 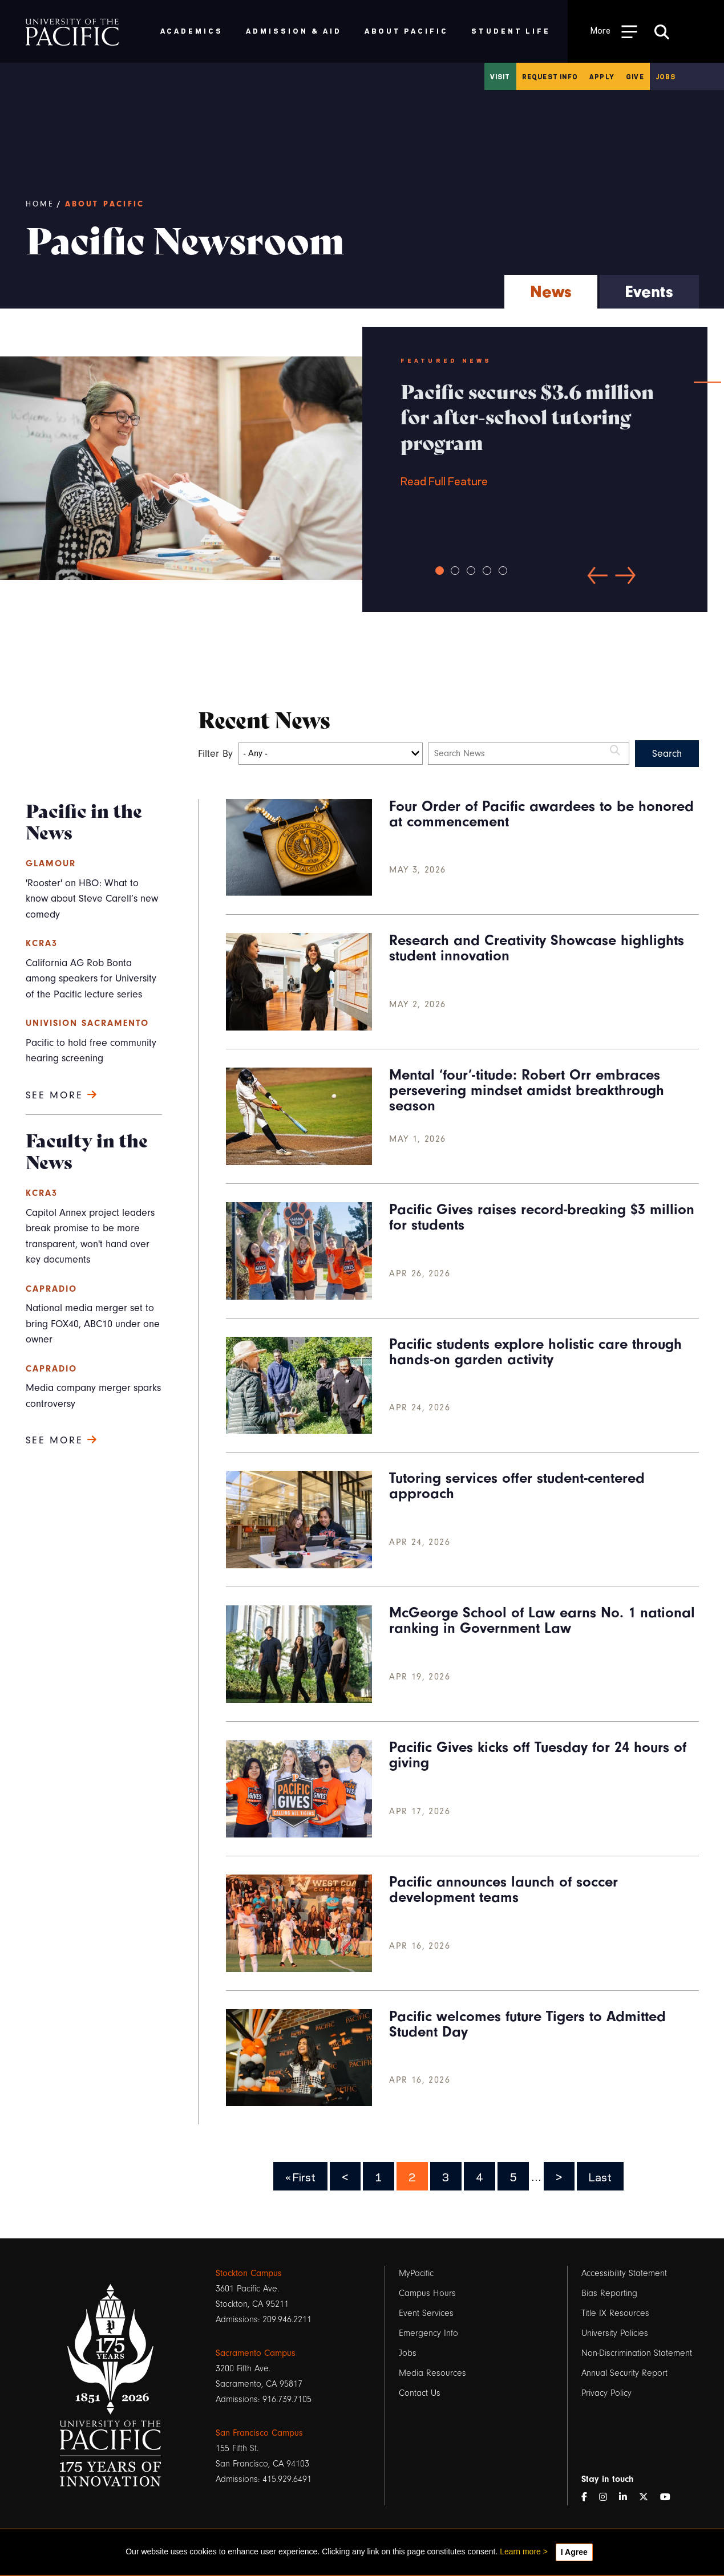 What do you see at coordinates (428, 2333) in the screenshot?
I see `Emergency Info` at bounding box center [428, 2333].